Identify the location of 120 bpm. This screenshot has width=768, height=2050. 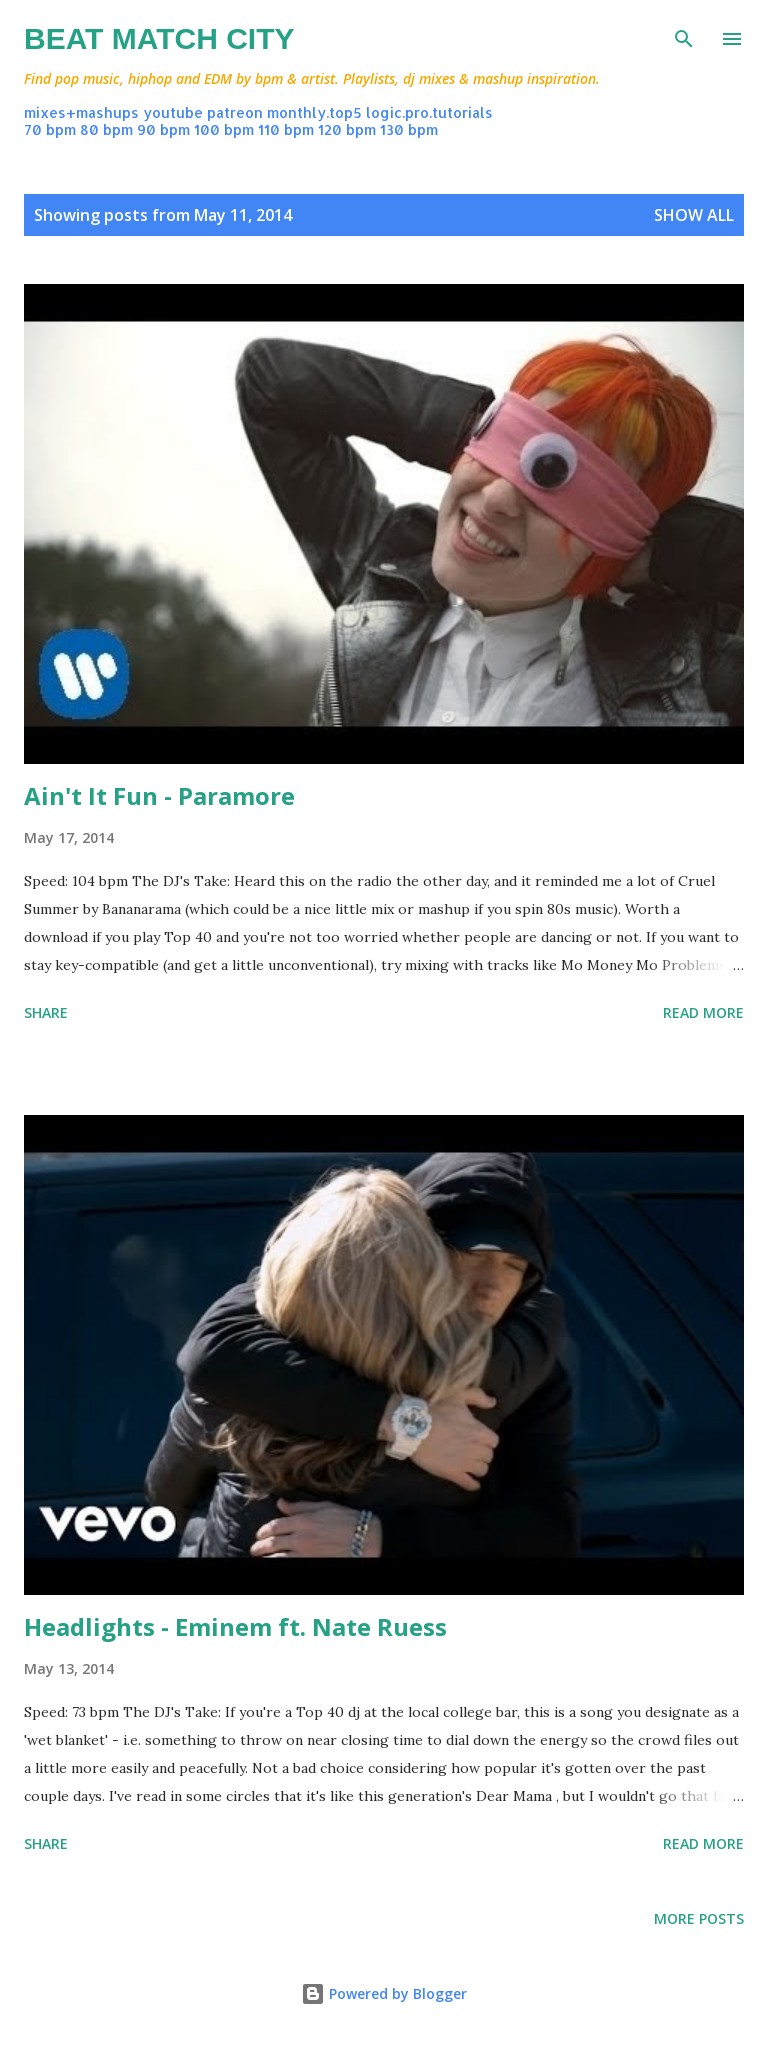
(347, 129).